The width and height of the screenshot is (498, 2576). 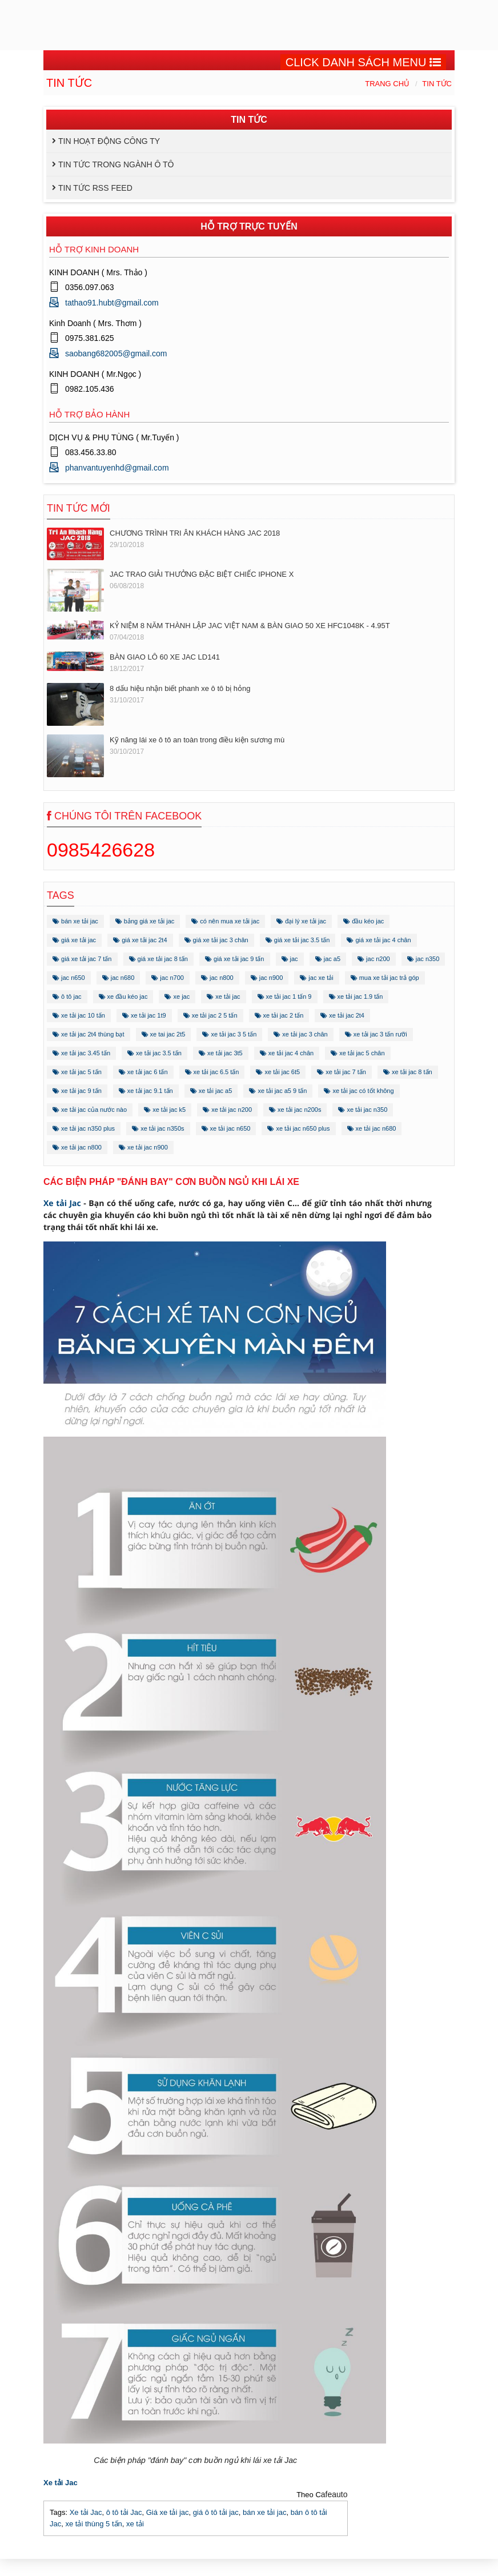 I want to click on xe tải, so click(x=135, y=2523).